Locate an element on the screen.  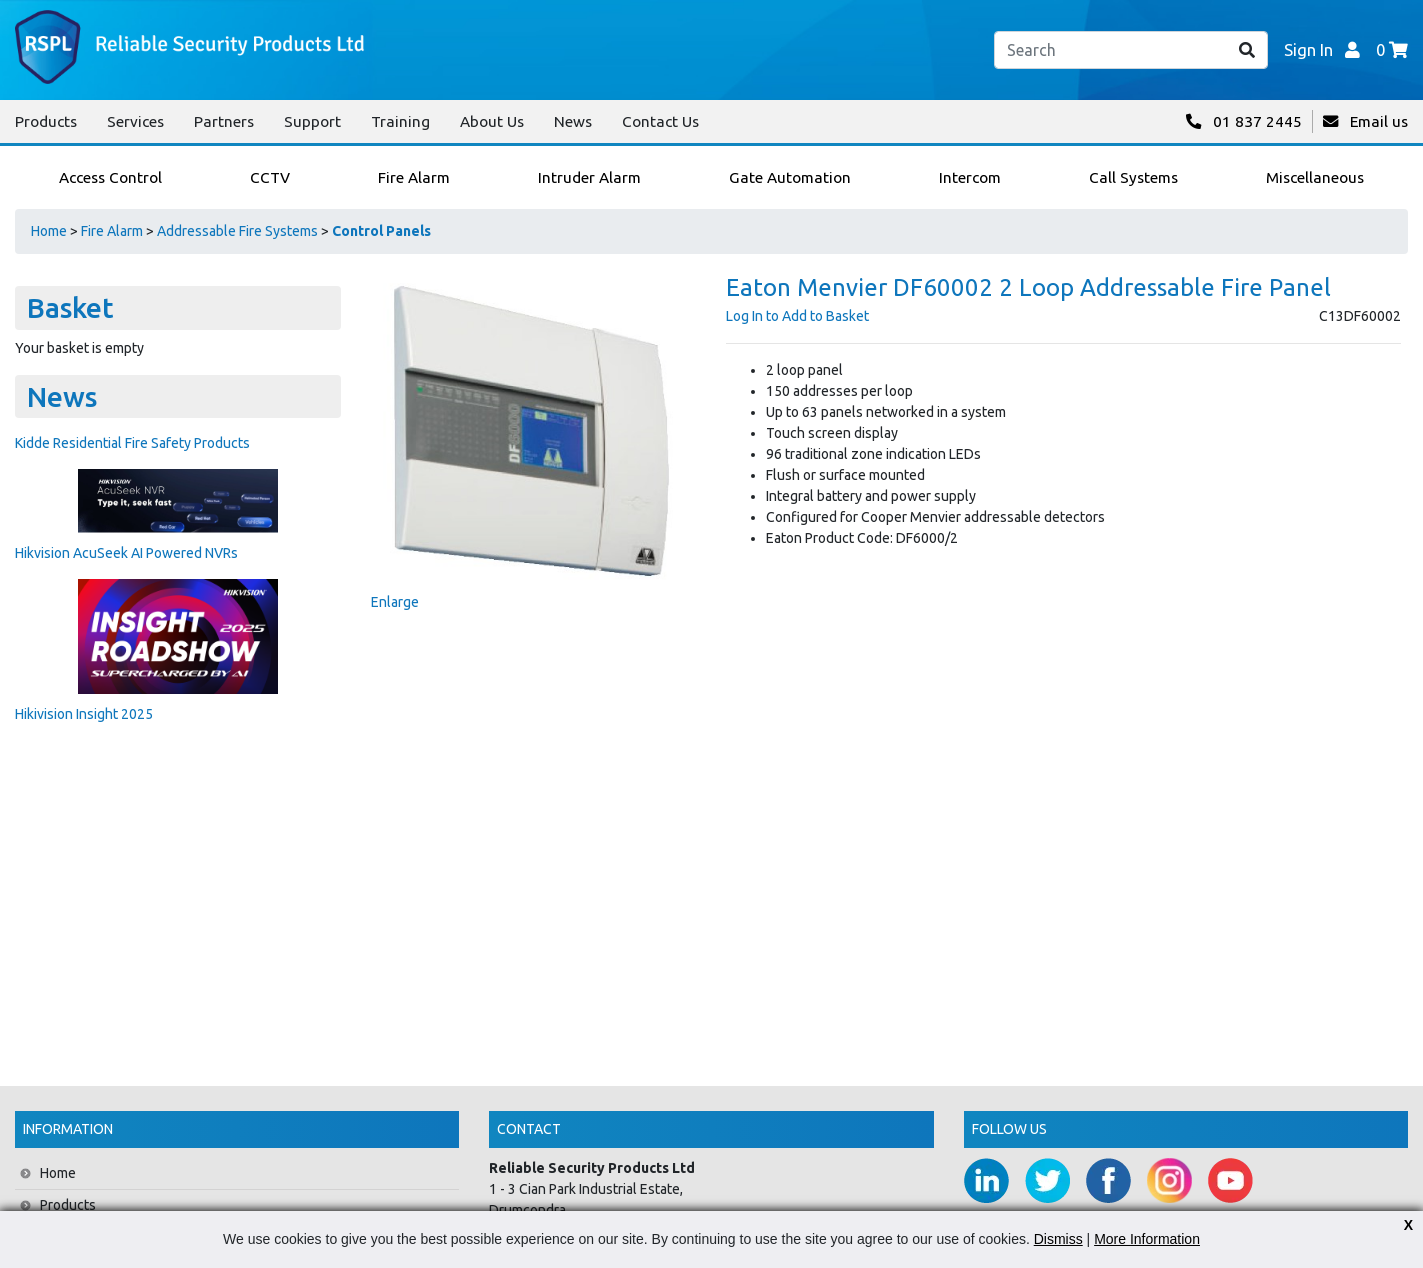
Addressable Fire Systems is located at coordinates (237, 231).